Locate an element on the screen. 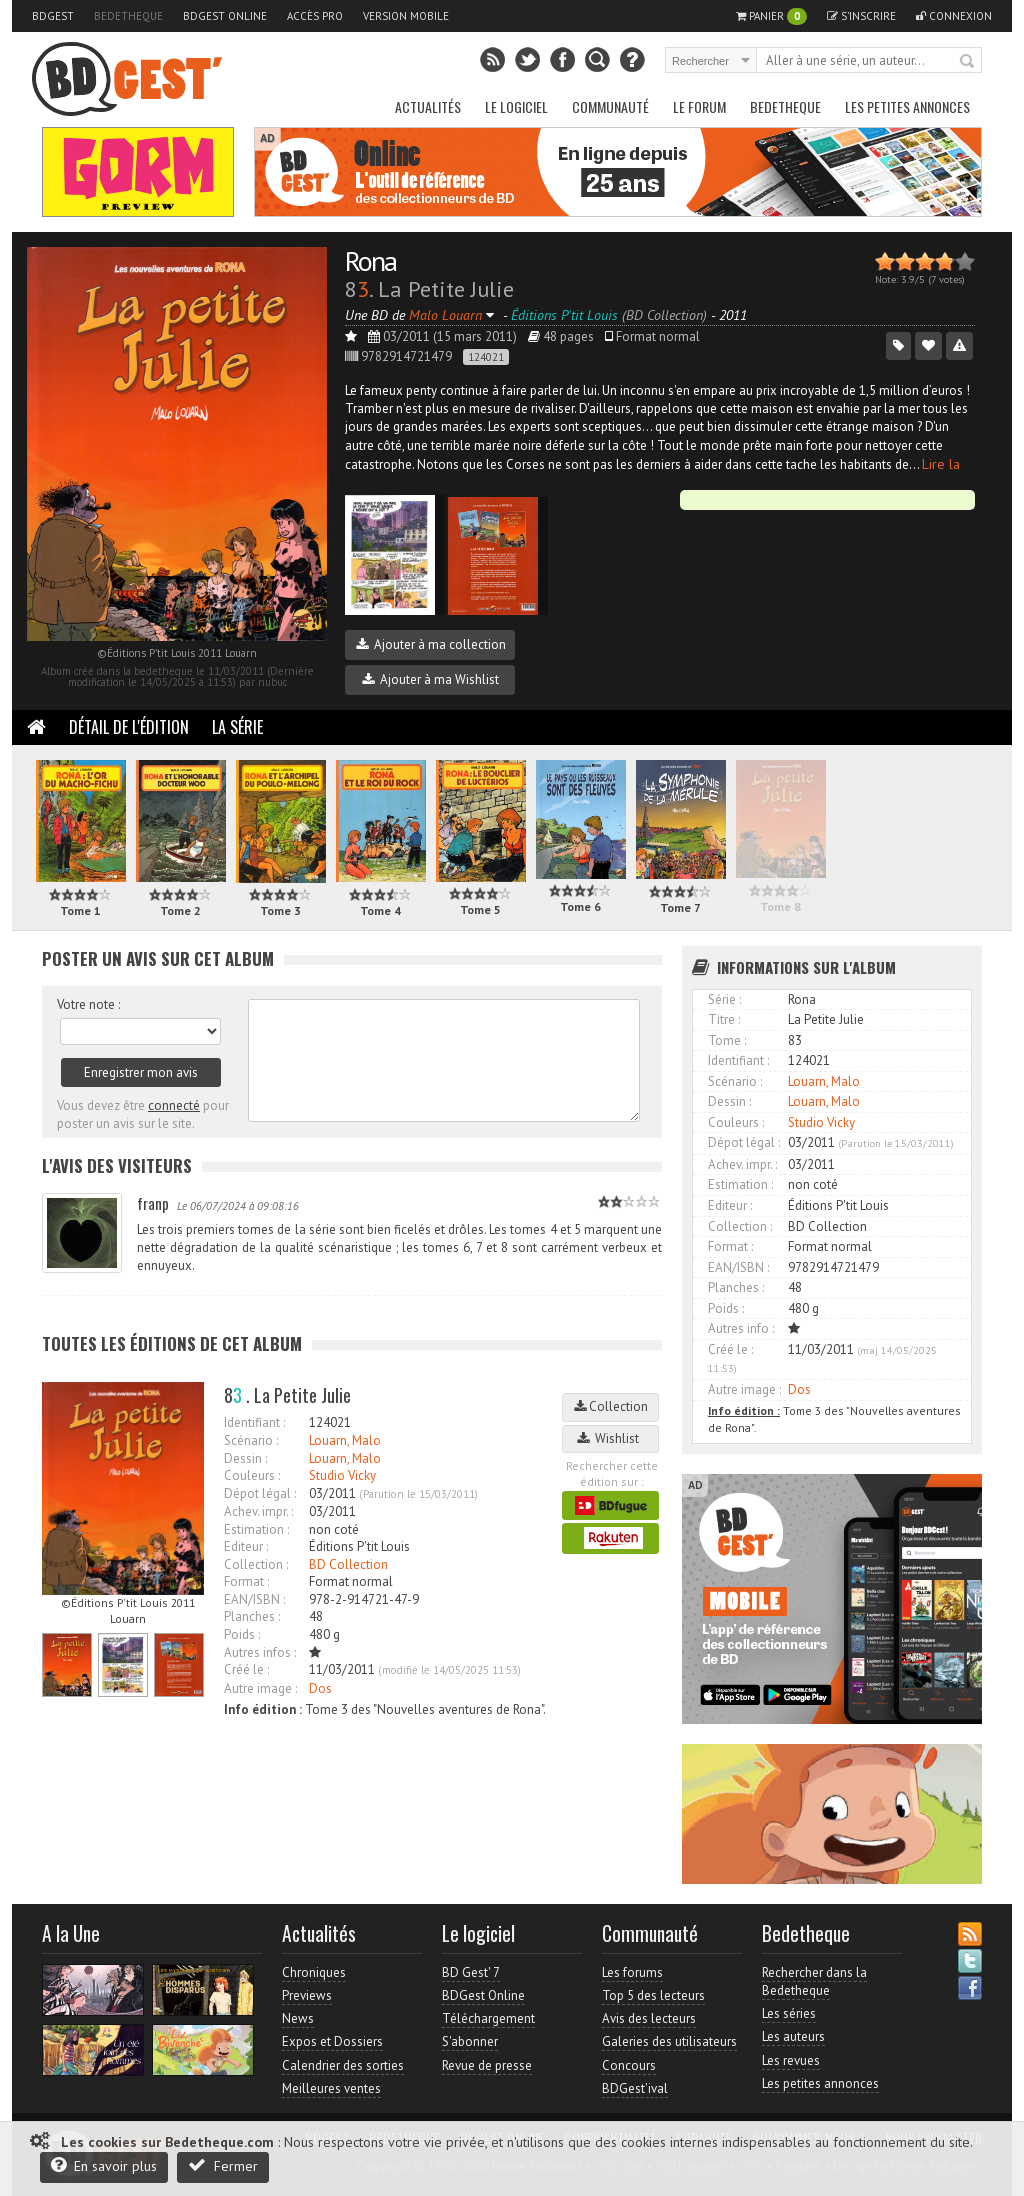 The height and width of the screenshot is (2196, 1024). Bedetheque is located at coordinates (128, 16).